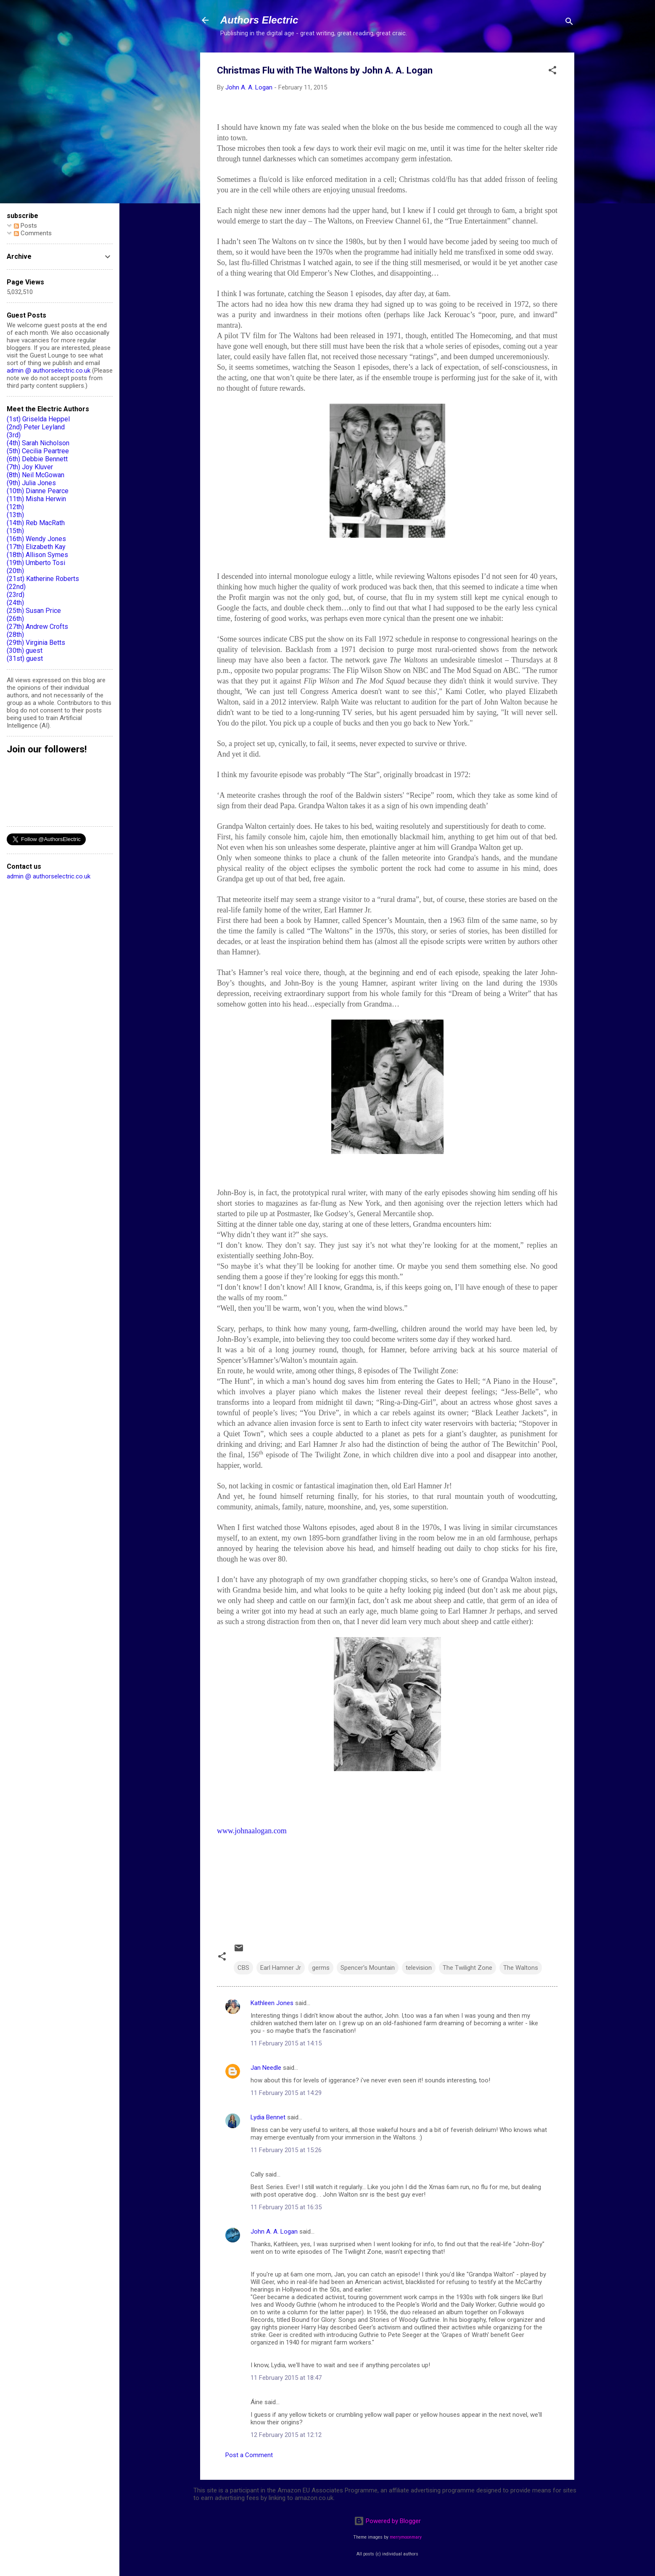 This screenshot has height=2576, width=655. What do you see at coordinates (368, 1967) in the screenshot?
I see `Spencer's Mountain` at bounding box center [368, 1967].